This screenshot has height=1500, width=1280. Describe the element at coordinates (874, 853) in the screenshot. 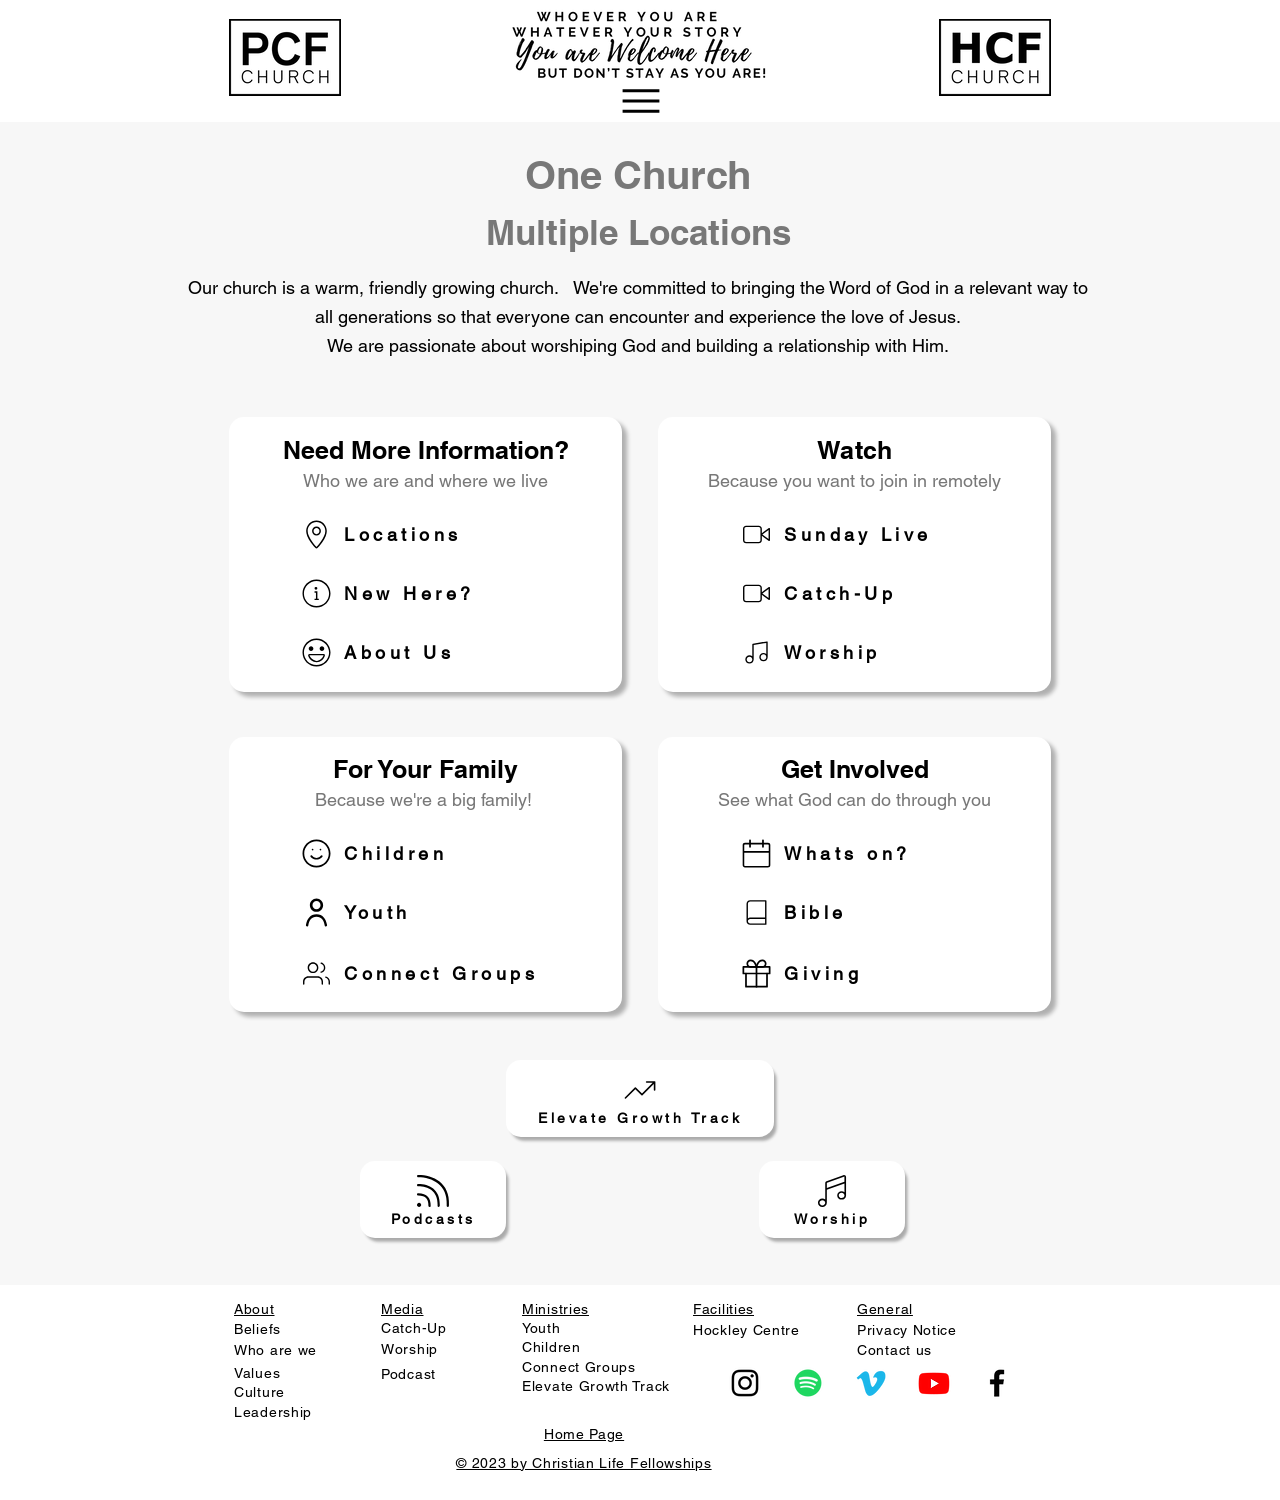

I see `[Whats on?]` at that location.